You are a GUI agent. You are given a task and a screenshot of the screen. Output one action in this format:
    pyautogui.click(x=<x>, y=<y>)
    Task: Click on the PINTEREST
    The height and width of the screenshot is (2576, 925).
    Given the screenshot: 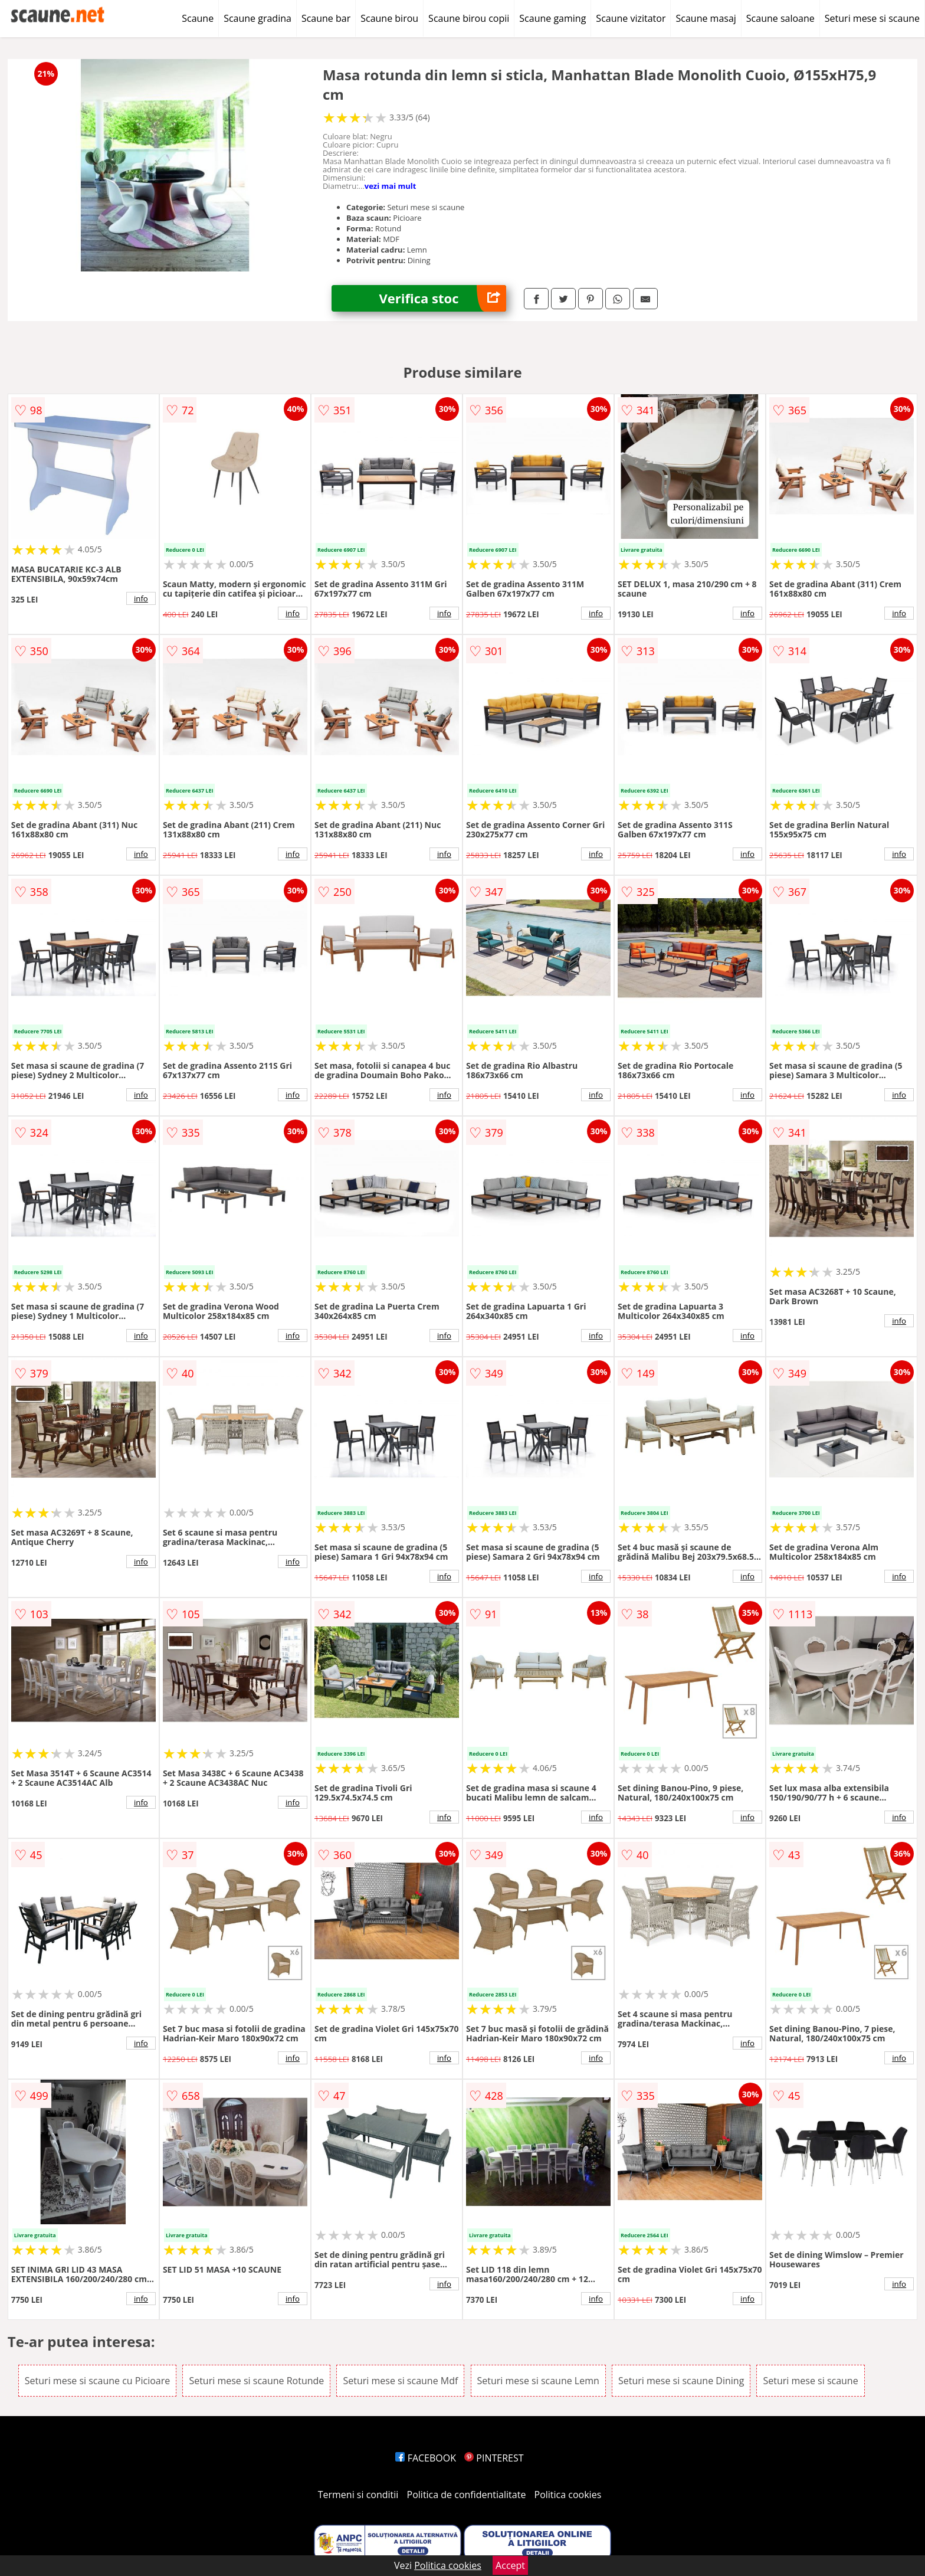 What is the action you would take?
    pyautogui.click(x=493, y=2457)
    